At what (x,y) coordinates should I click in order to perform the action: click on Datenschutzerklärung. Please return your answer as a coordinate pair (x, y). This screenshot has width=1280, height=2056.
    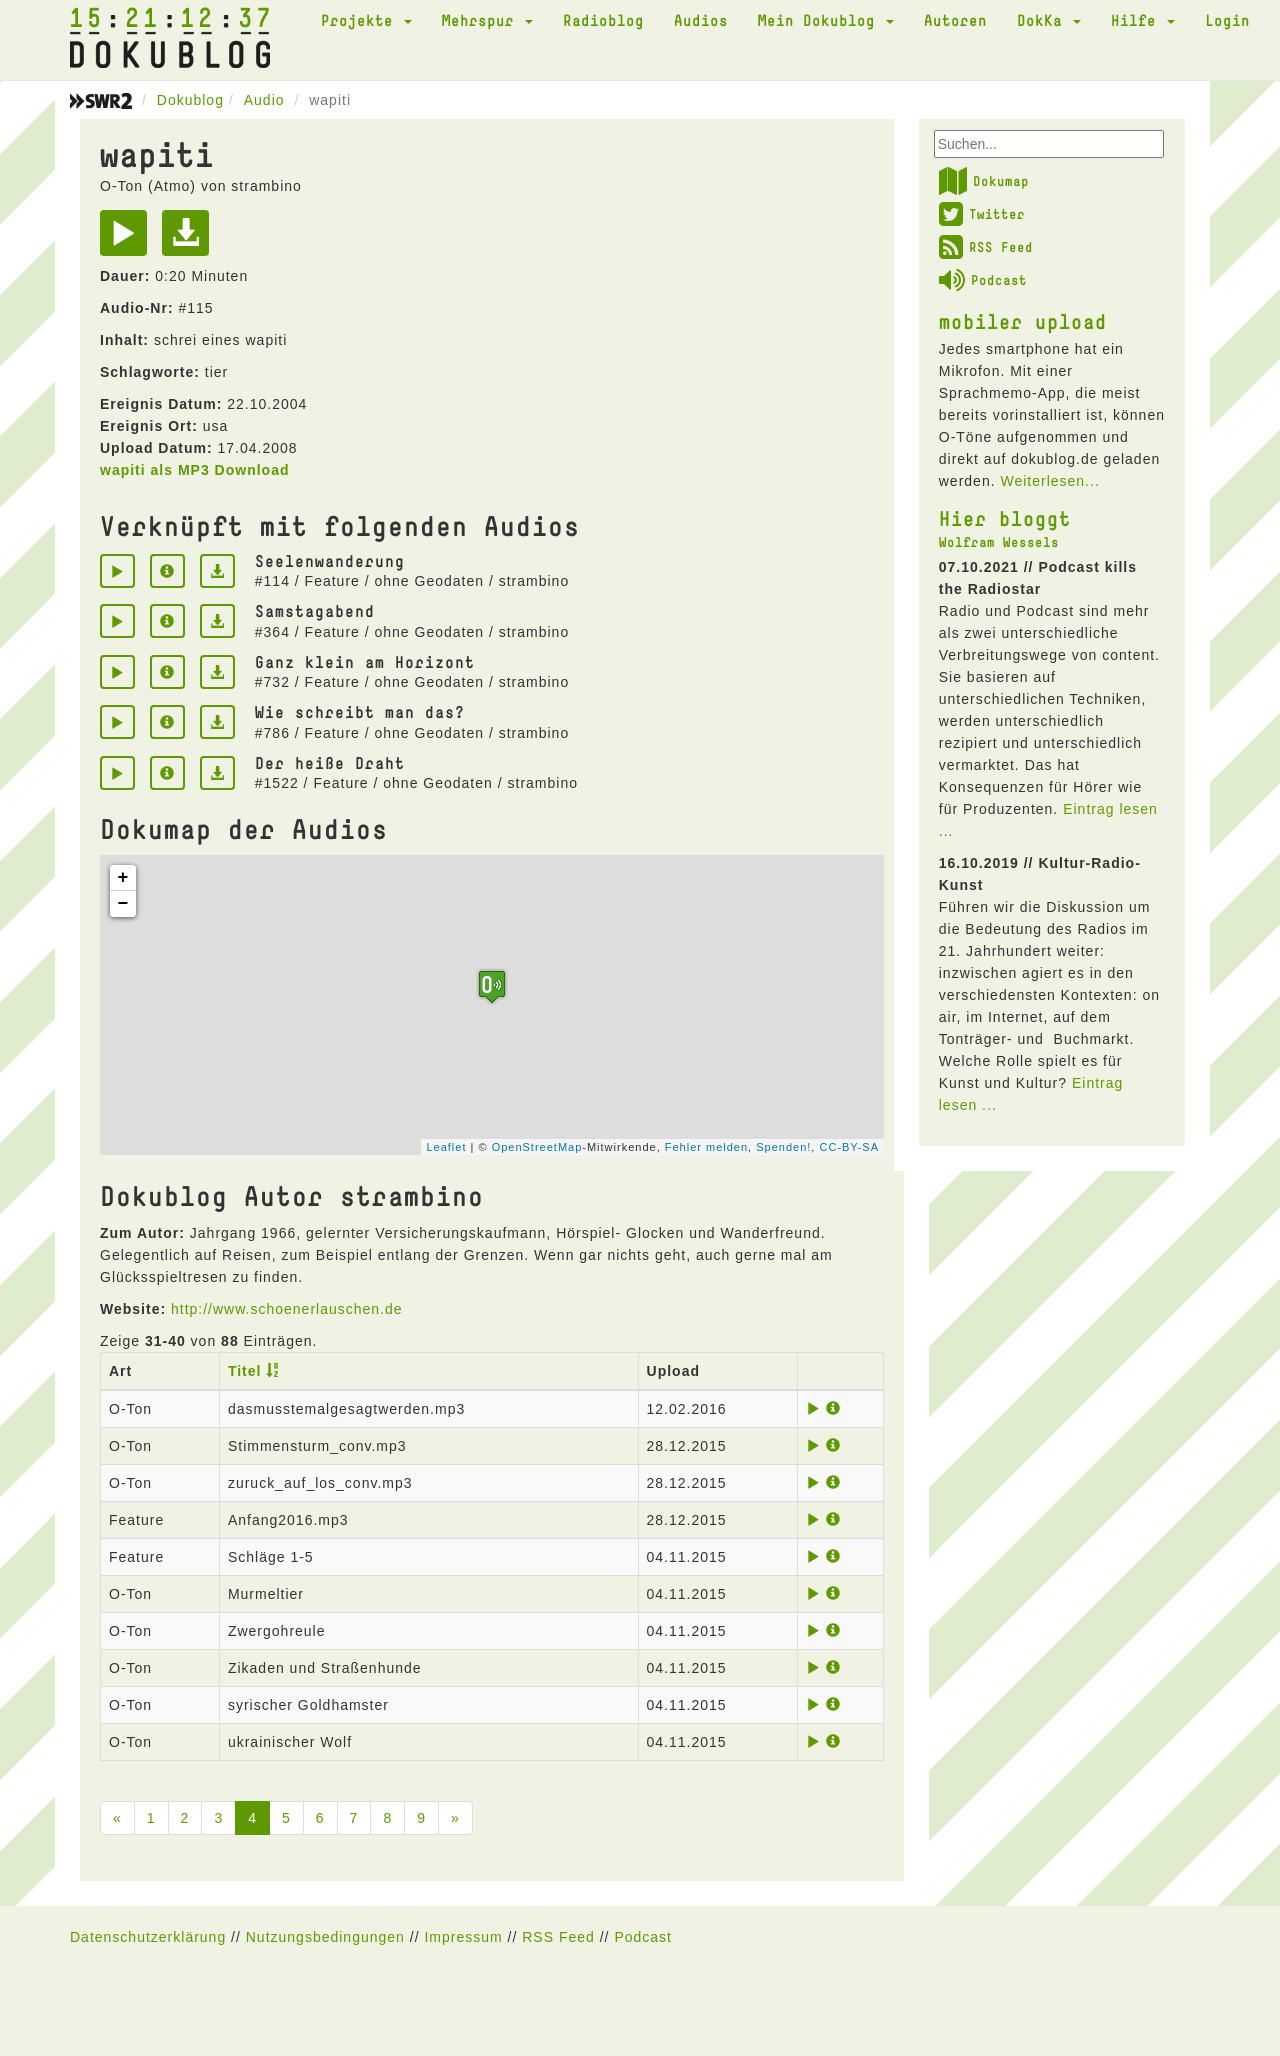
    Looking at the image, I should click on (148, 1937).